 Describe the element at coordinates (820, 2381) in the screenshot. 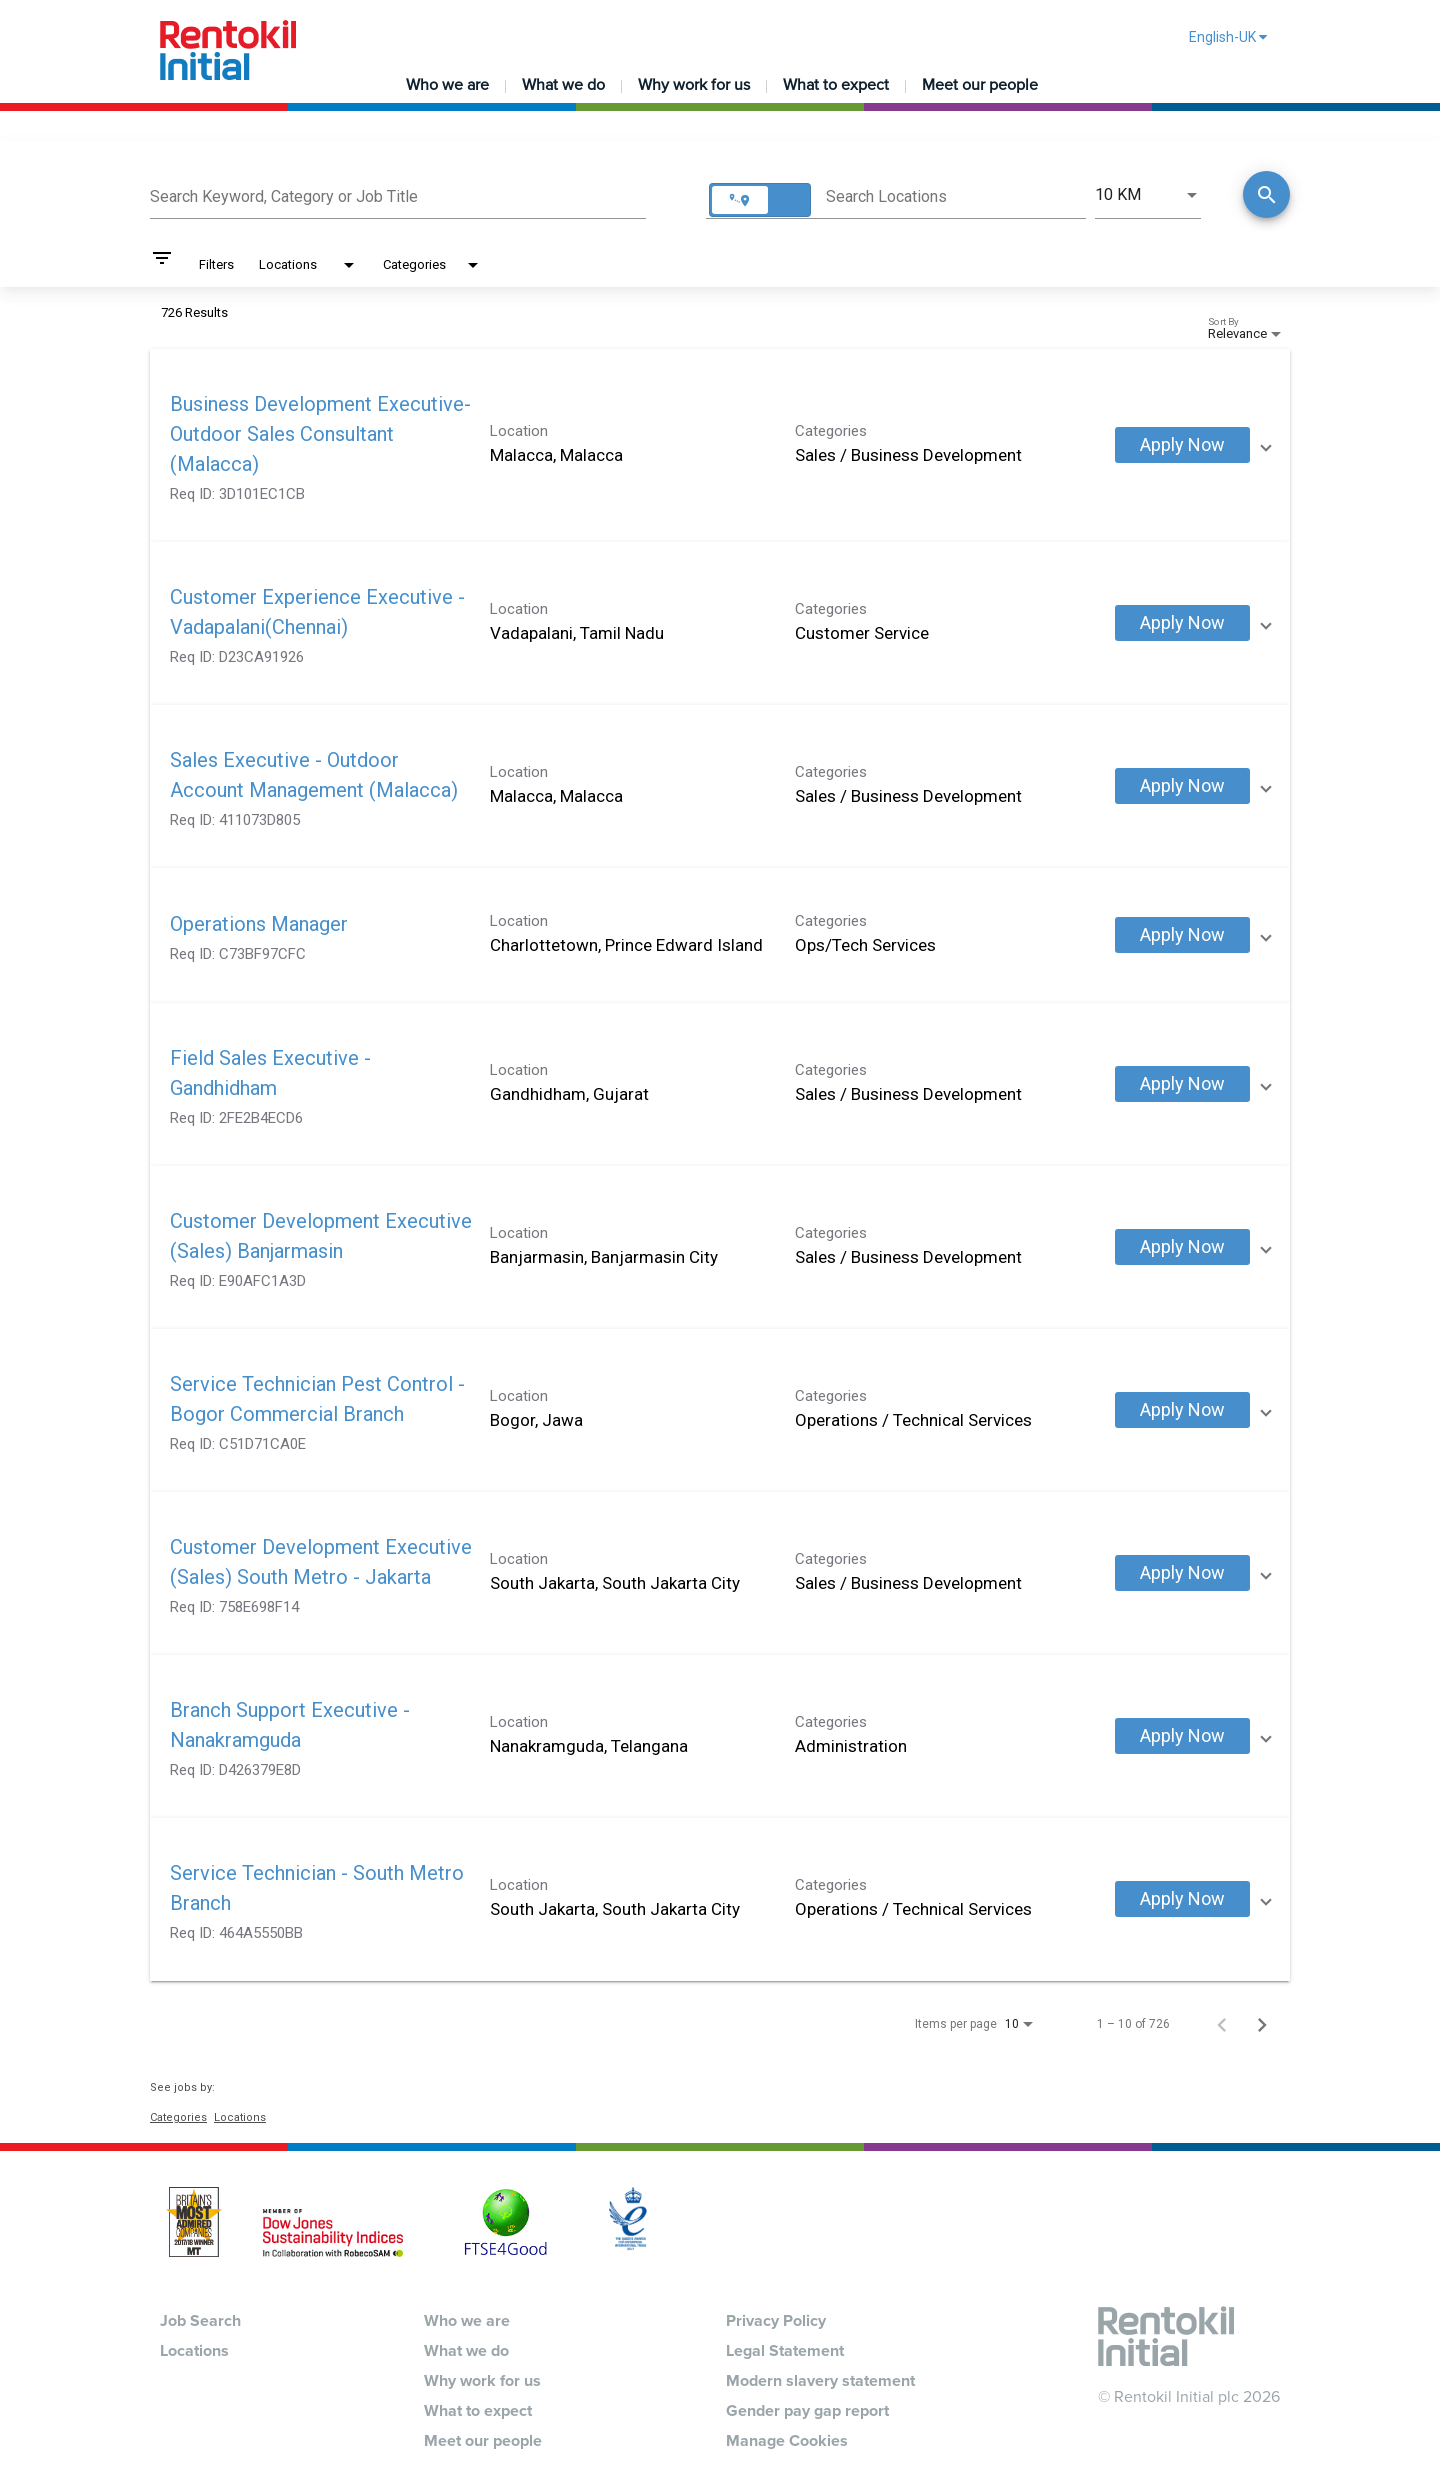

I see `Modern slavery statement` at that location.